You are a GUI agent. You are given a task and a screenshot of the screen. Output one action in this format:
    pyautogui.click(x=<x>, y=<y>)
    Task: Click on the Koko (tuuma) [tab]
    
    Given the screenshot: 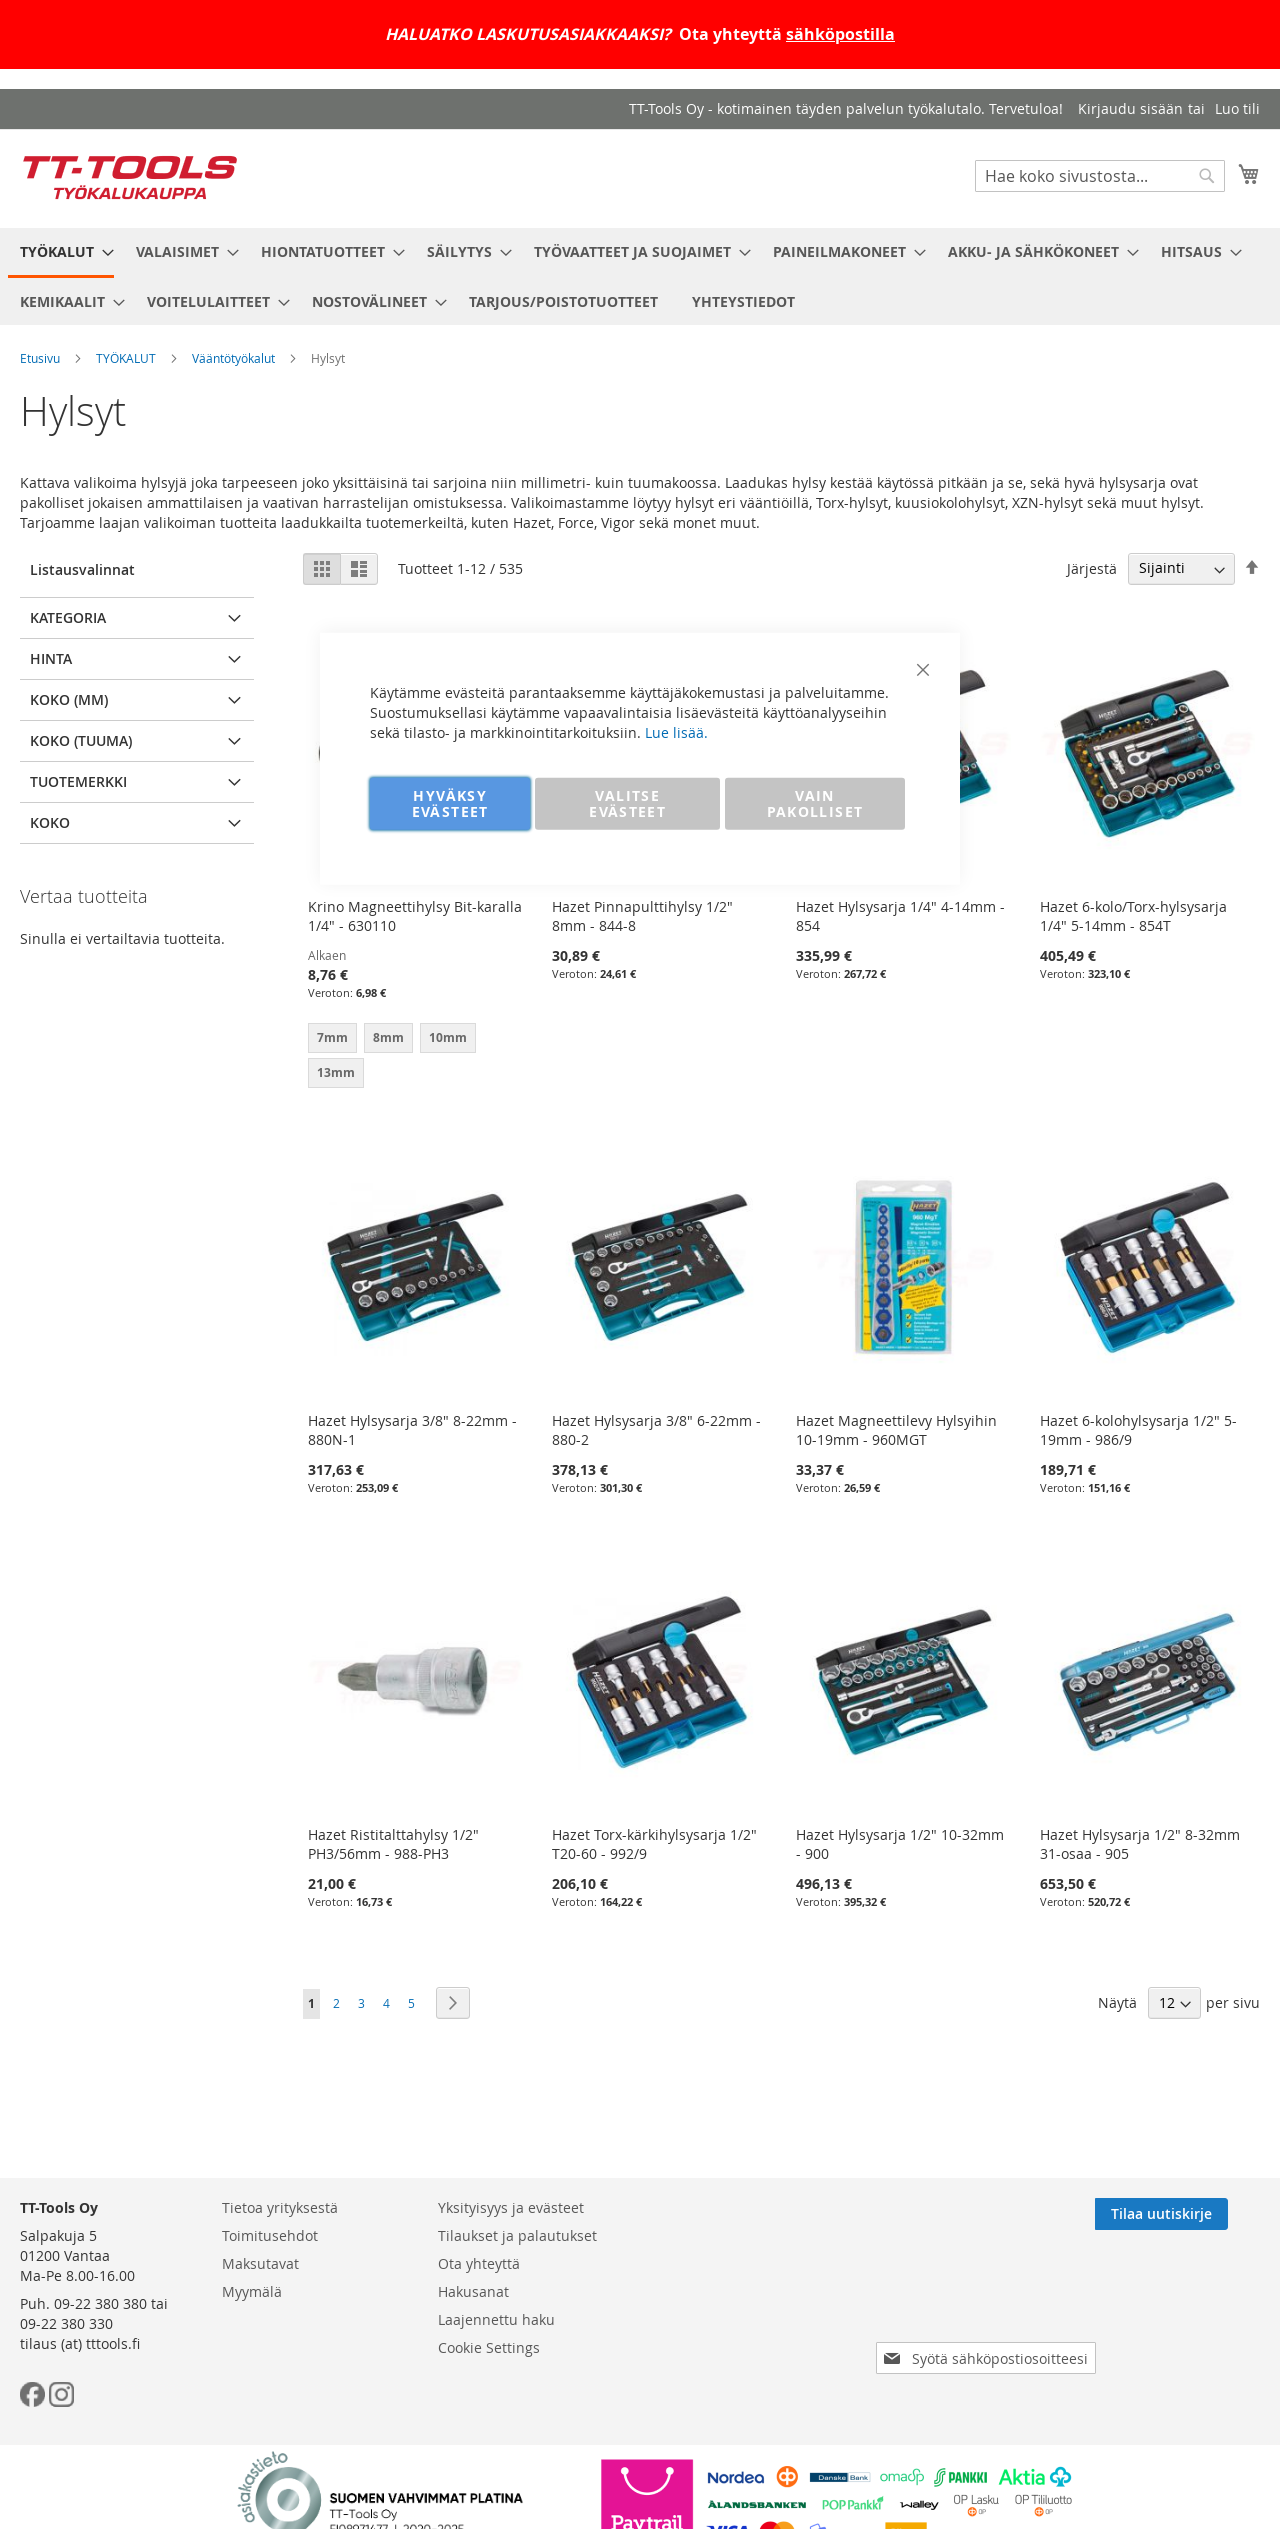 What is the action you would take?
    pyautogui.click(x=81, y=740)
    